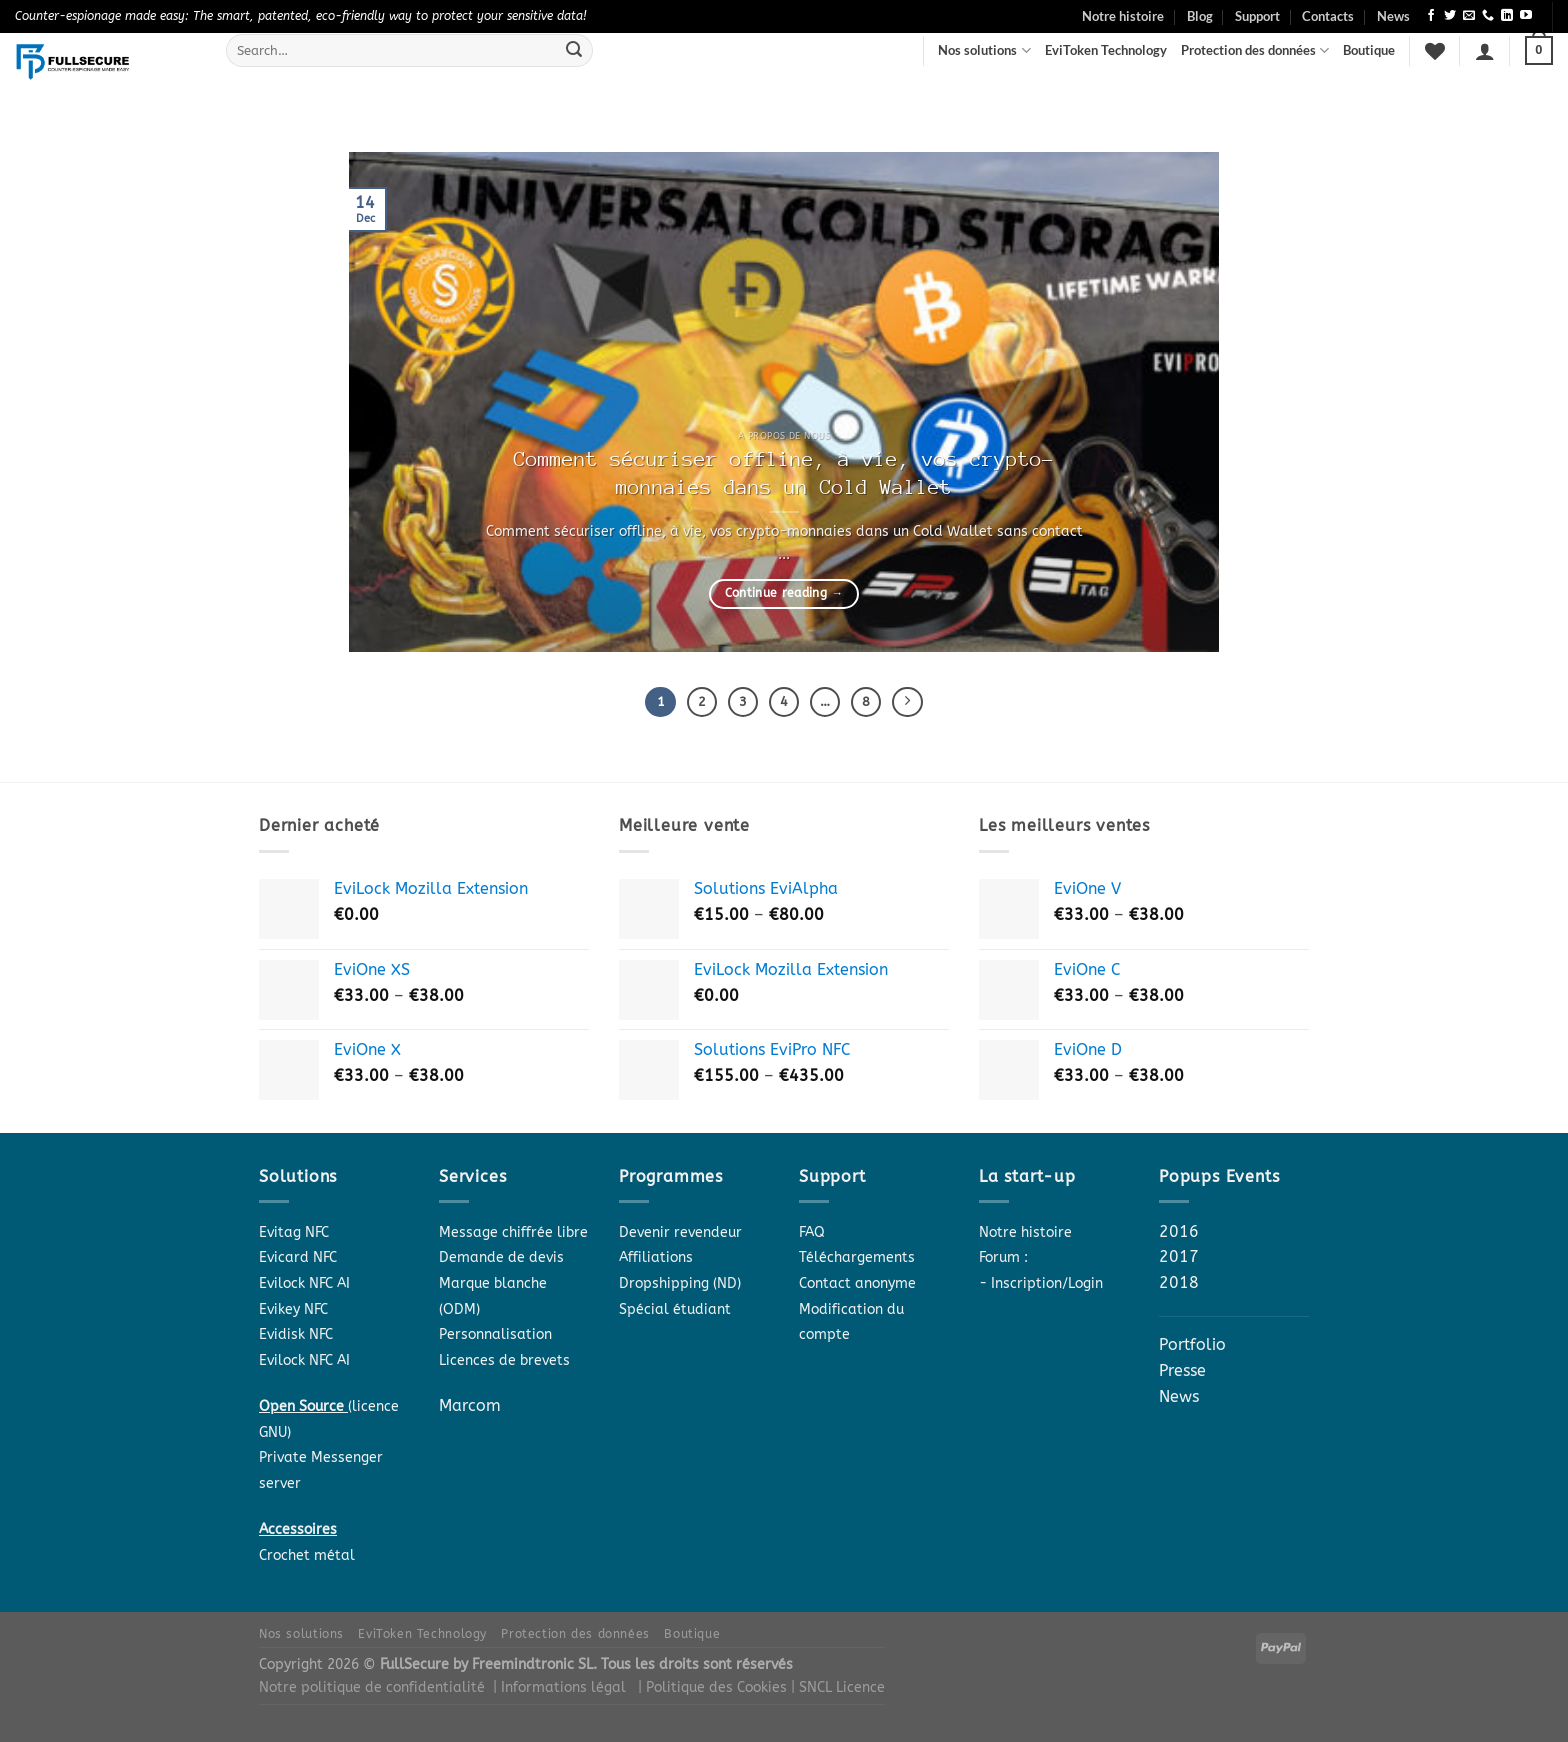 The height and width of the screenshot is (1742, 1568). Describe the element at coordinates (1179, 1260) in the screenshot. I see `2017` at that location.